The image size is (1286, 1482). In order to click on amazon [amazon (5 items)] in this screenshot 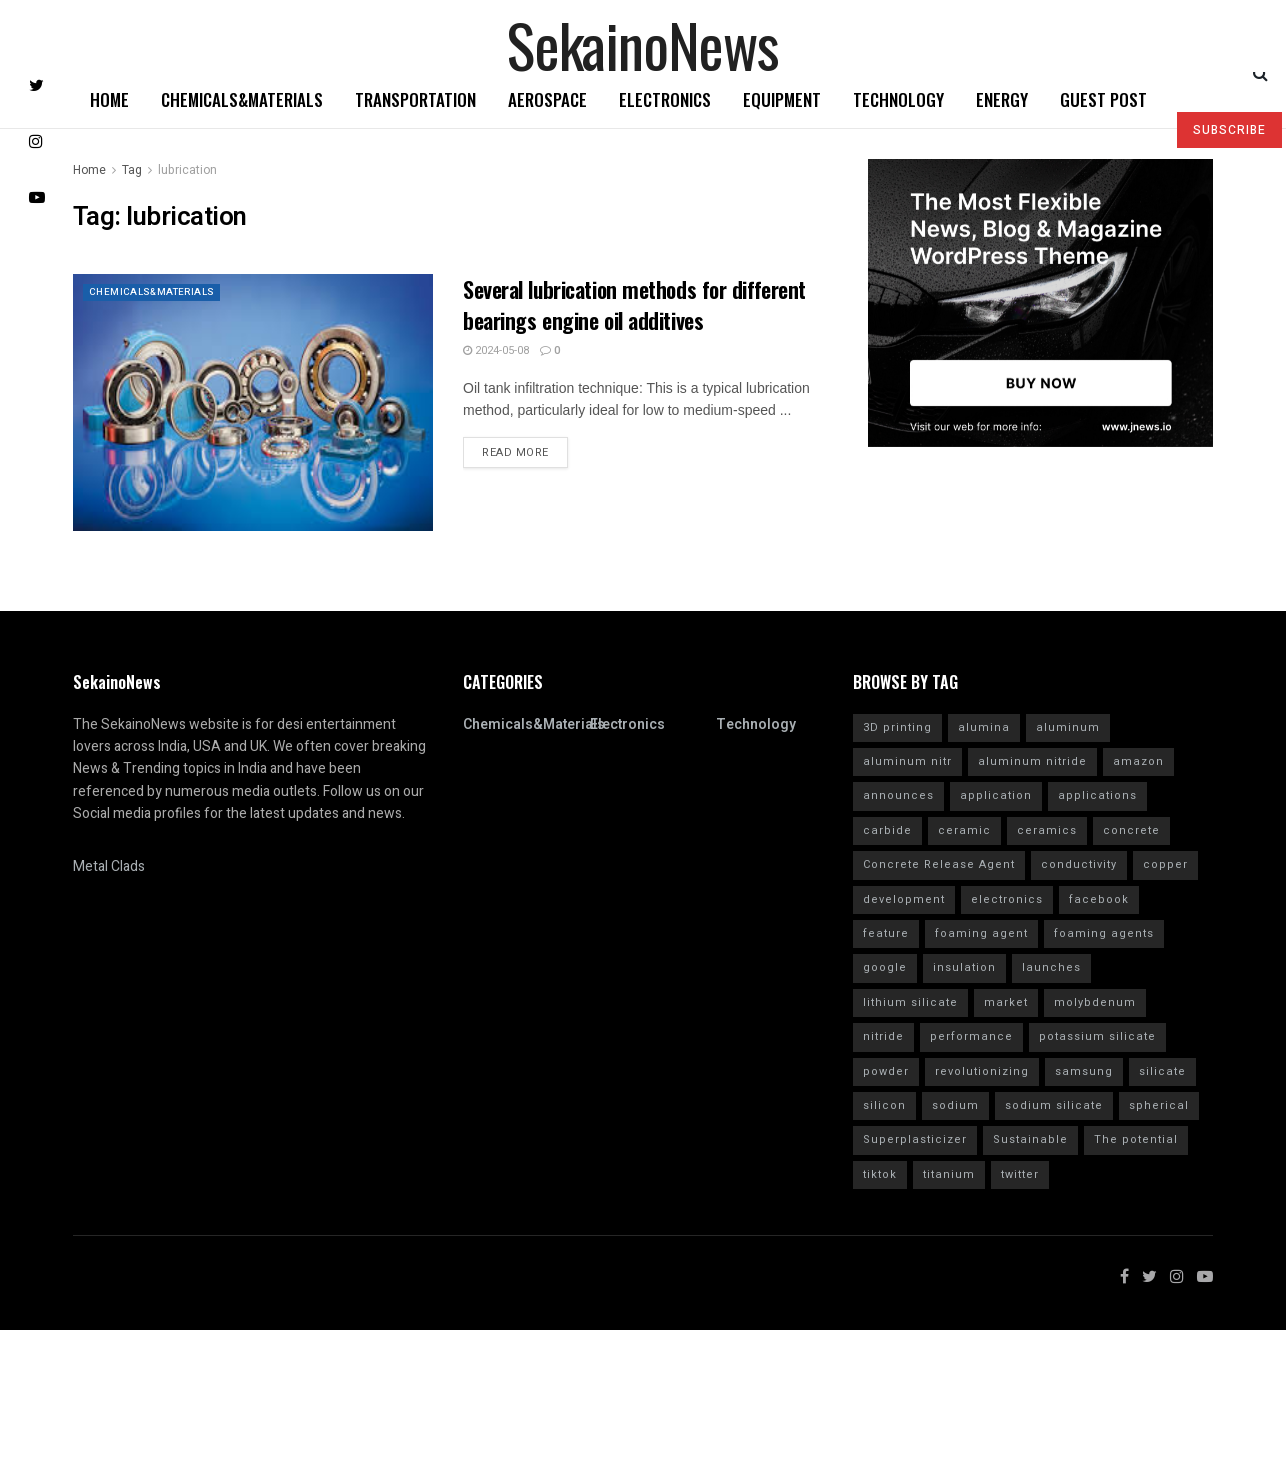, I will do `click(1138, 761)`.